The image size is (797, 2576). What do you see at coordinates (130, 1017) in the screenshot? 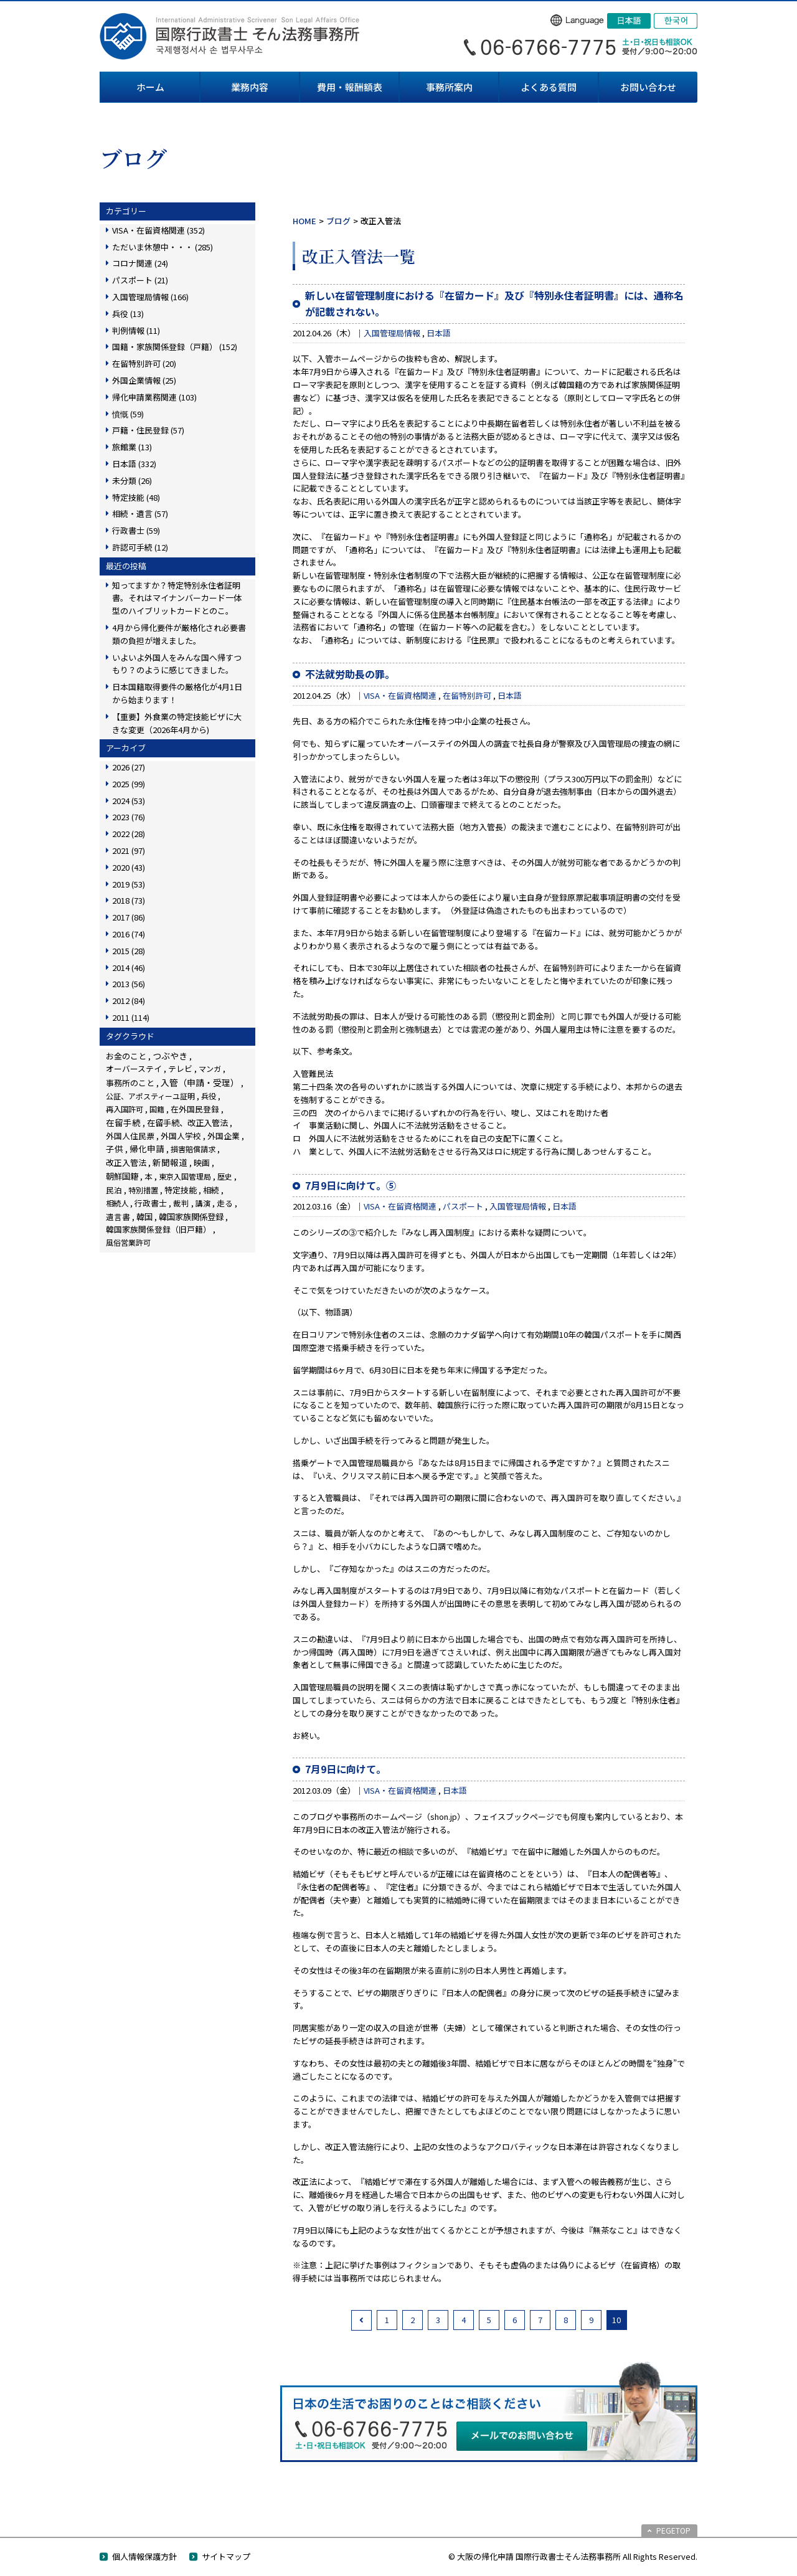
I see `2011` at bounding box center [130, 1017].